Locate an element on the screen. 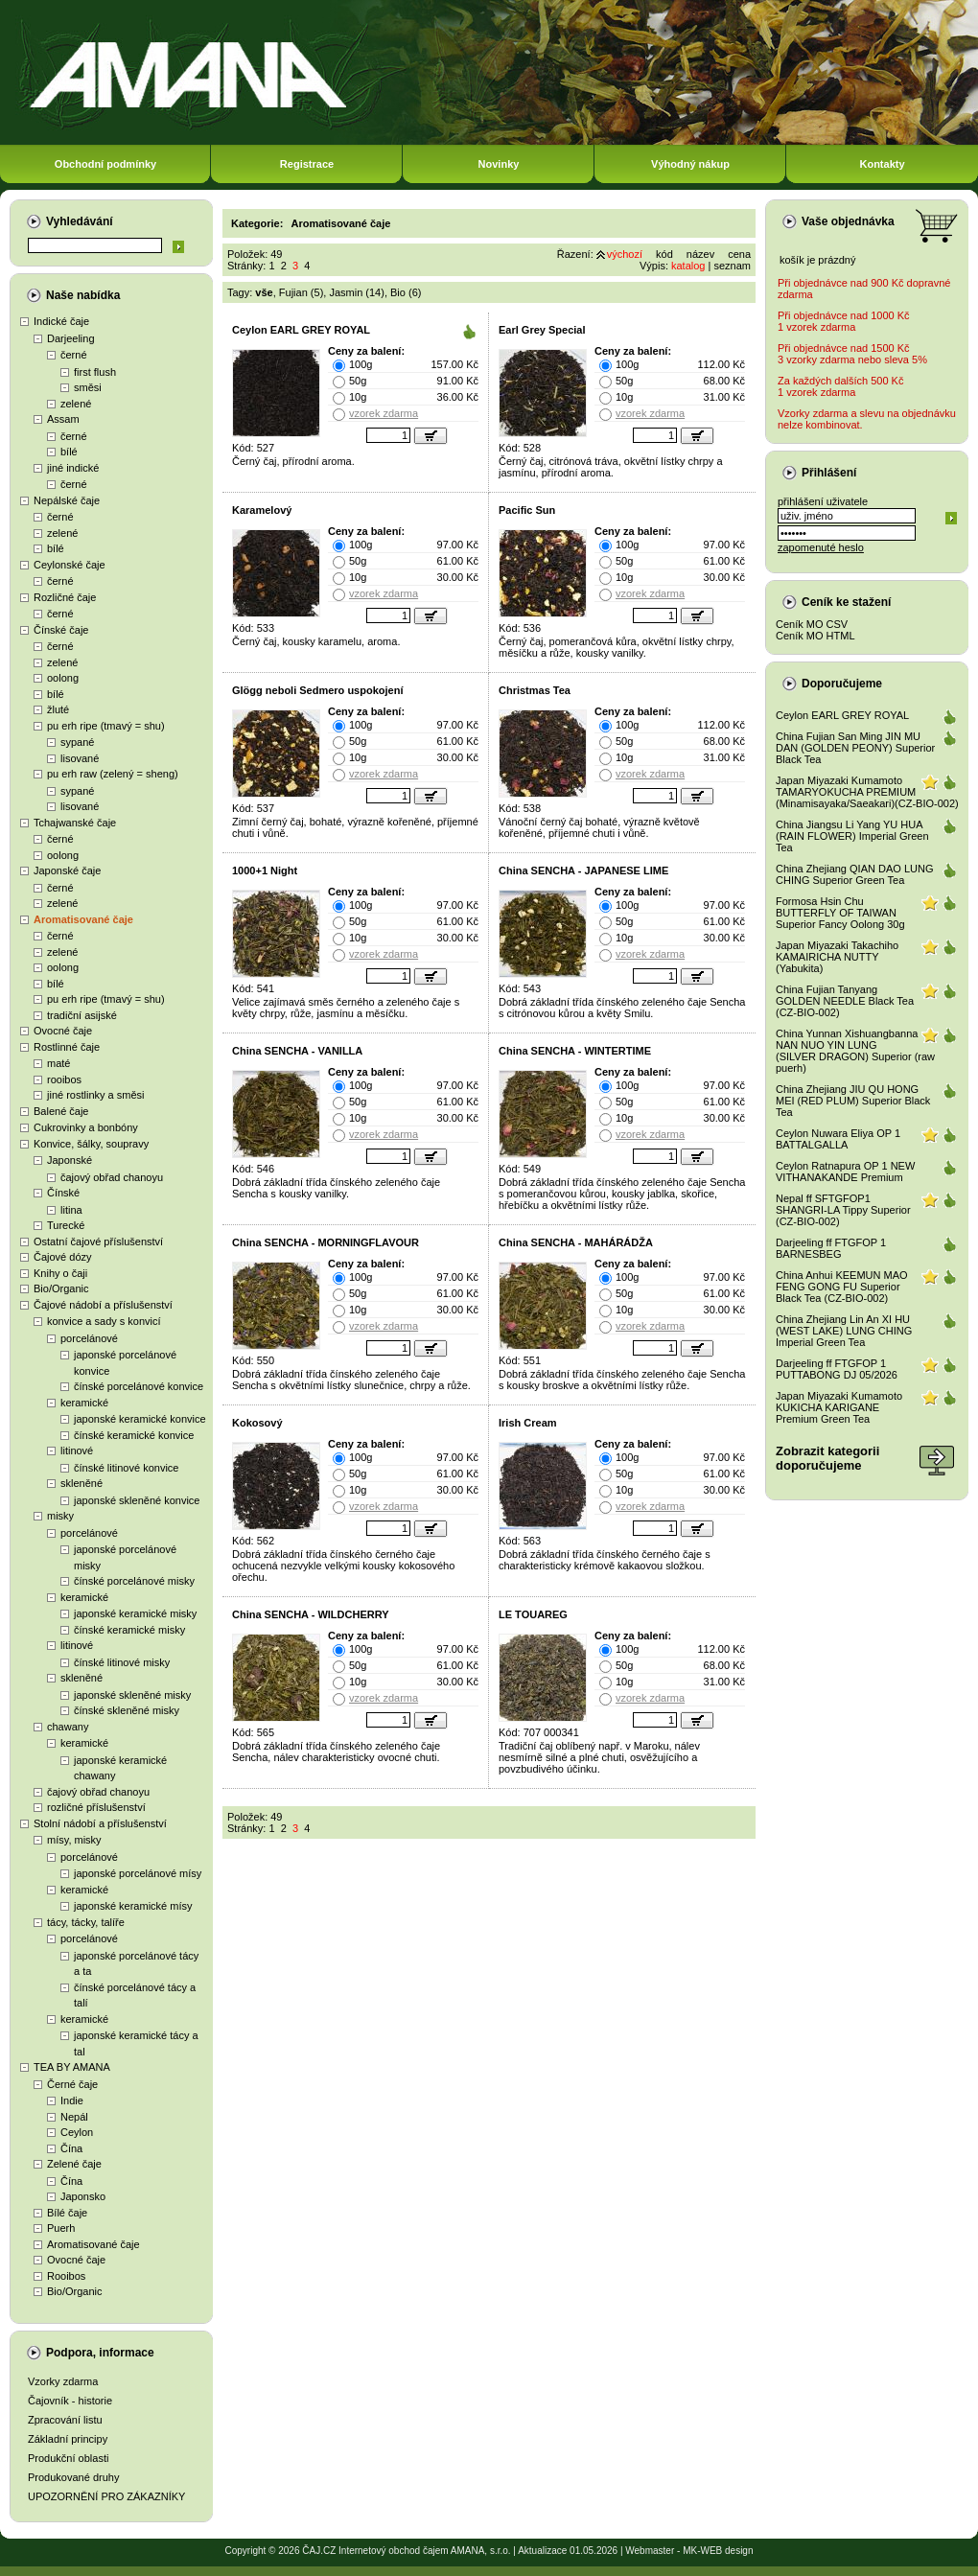  Ceylon is located at coordinates (76, 2132).